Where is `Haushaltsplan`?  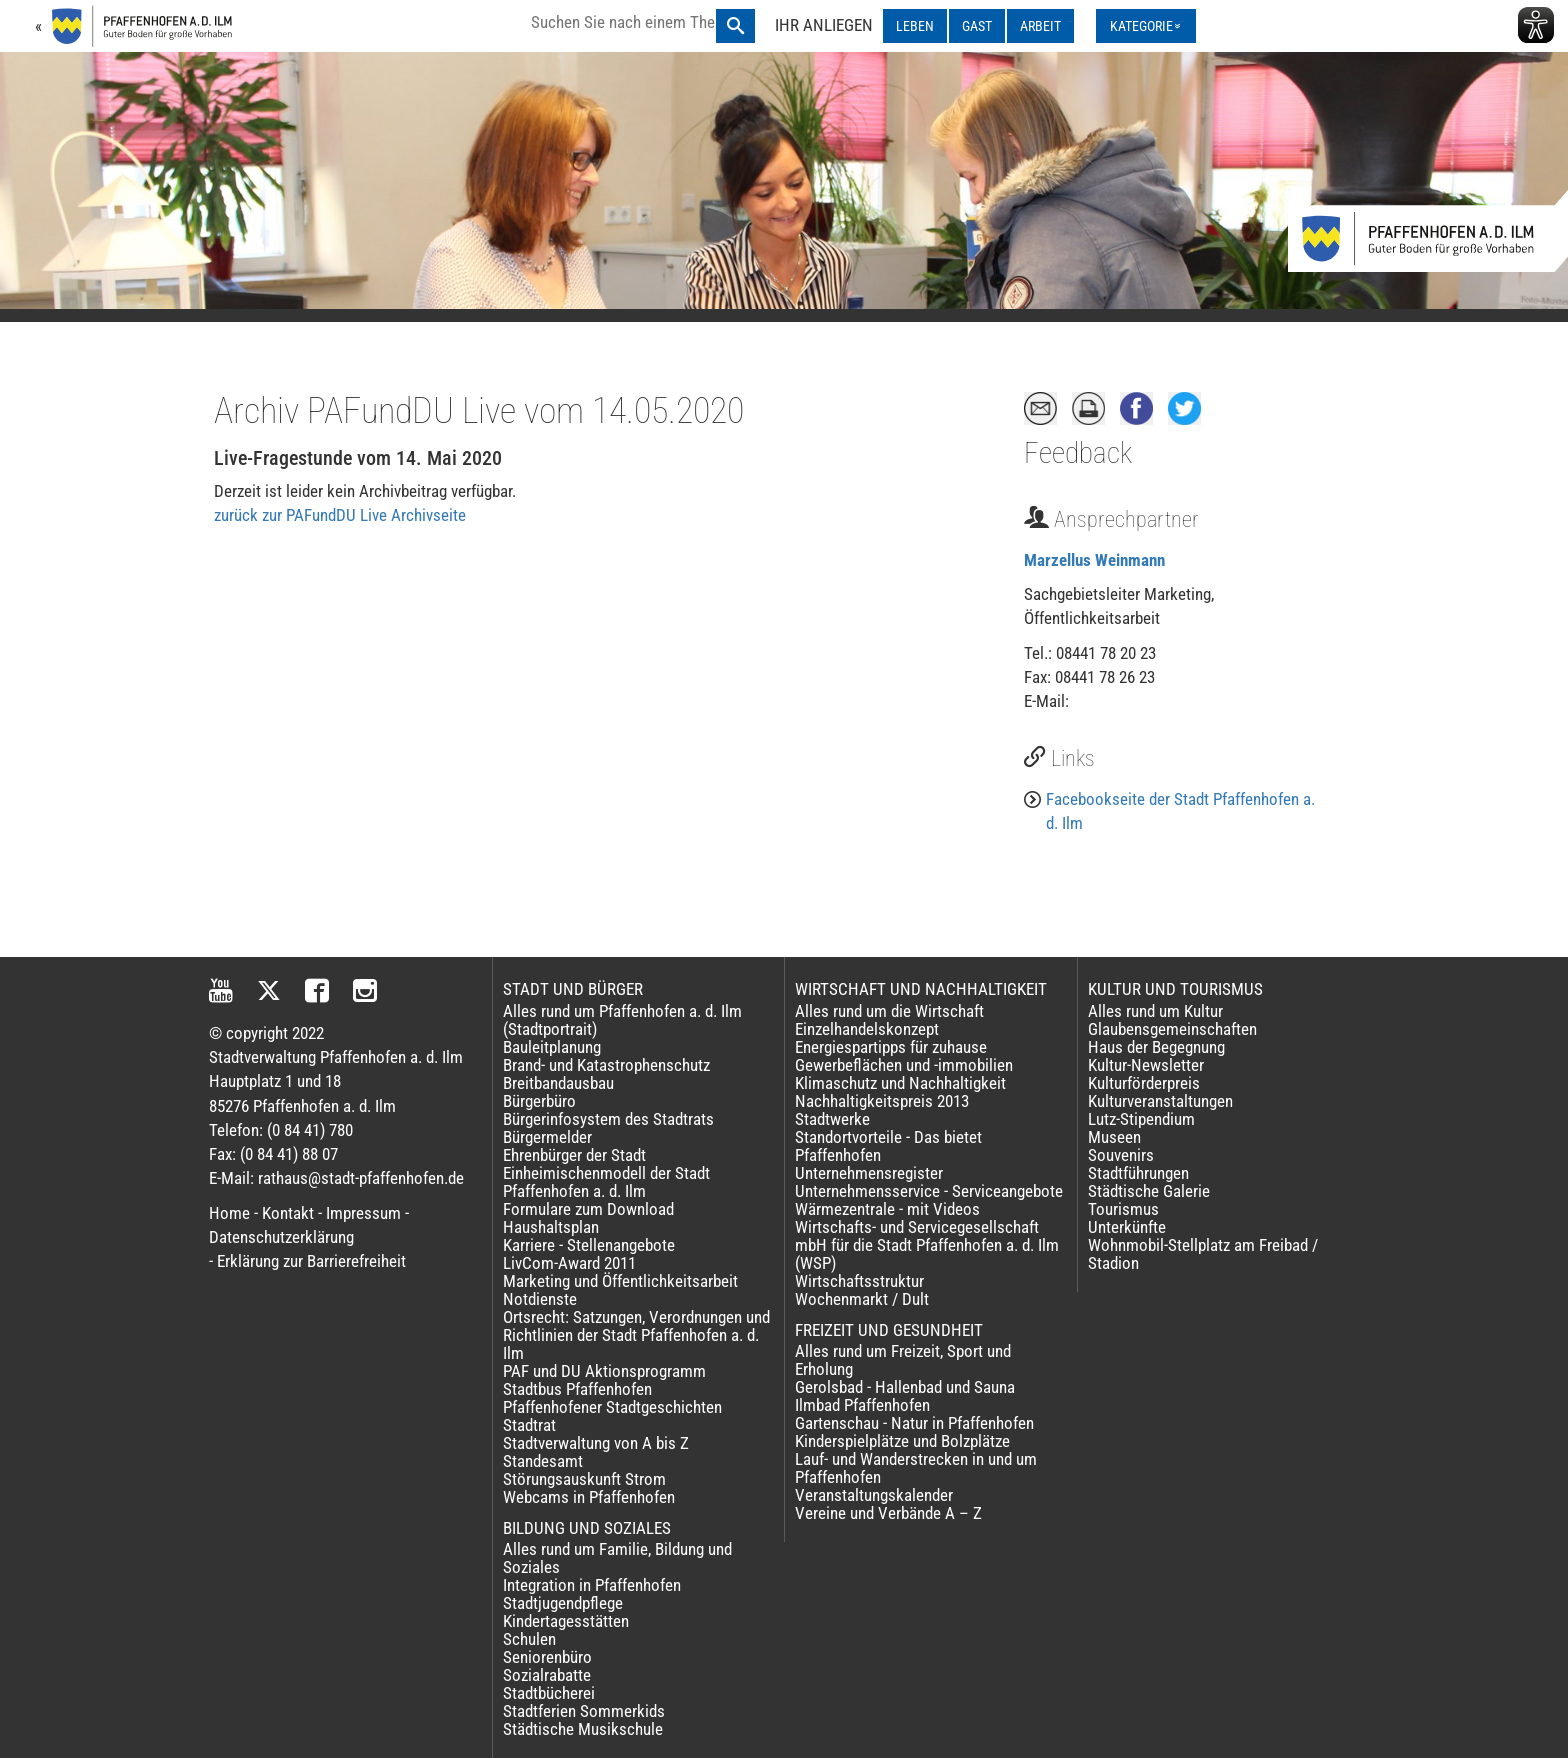
Haushaltsplan is located at coordinates (551, 1227).